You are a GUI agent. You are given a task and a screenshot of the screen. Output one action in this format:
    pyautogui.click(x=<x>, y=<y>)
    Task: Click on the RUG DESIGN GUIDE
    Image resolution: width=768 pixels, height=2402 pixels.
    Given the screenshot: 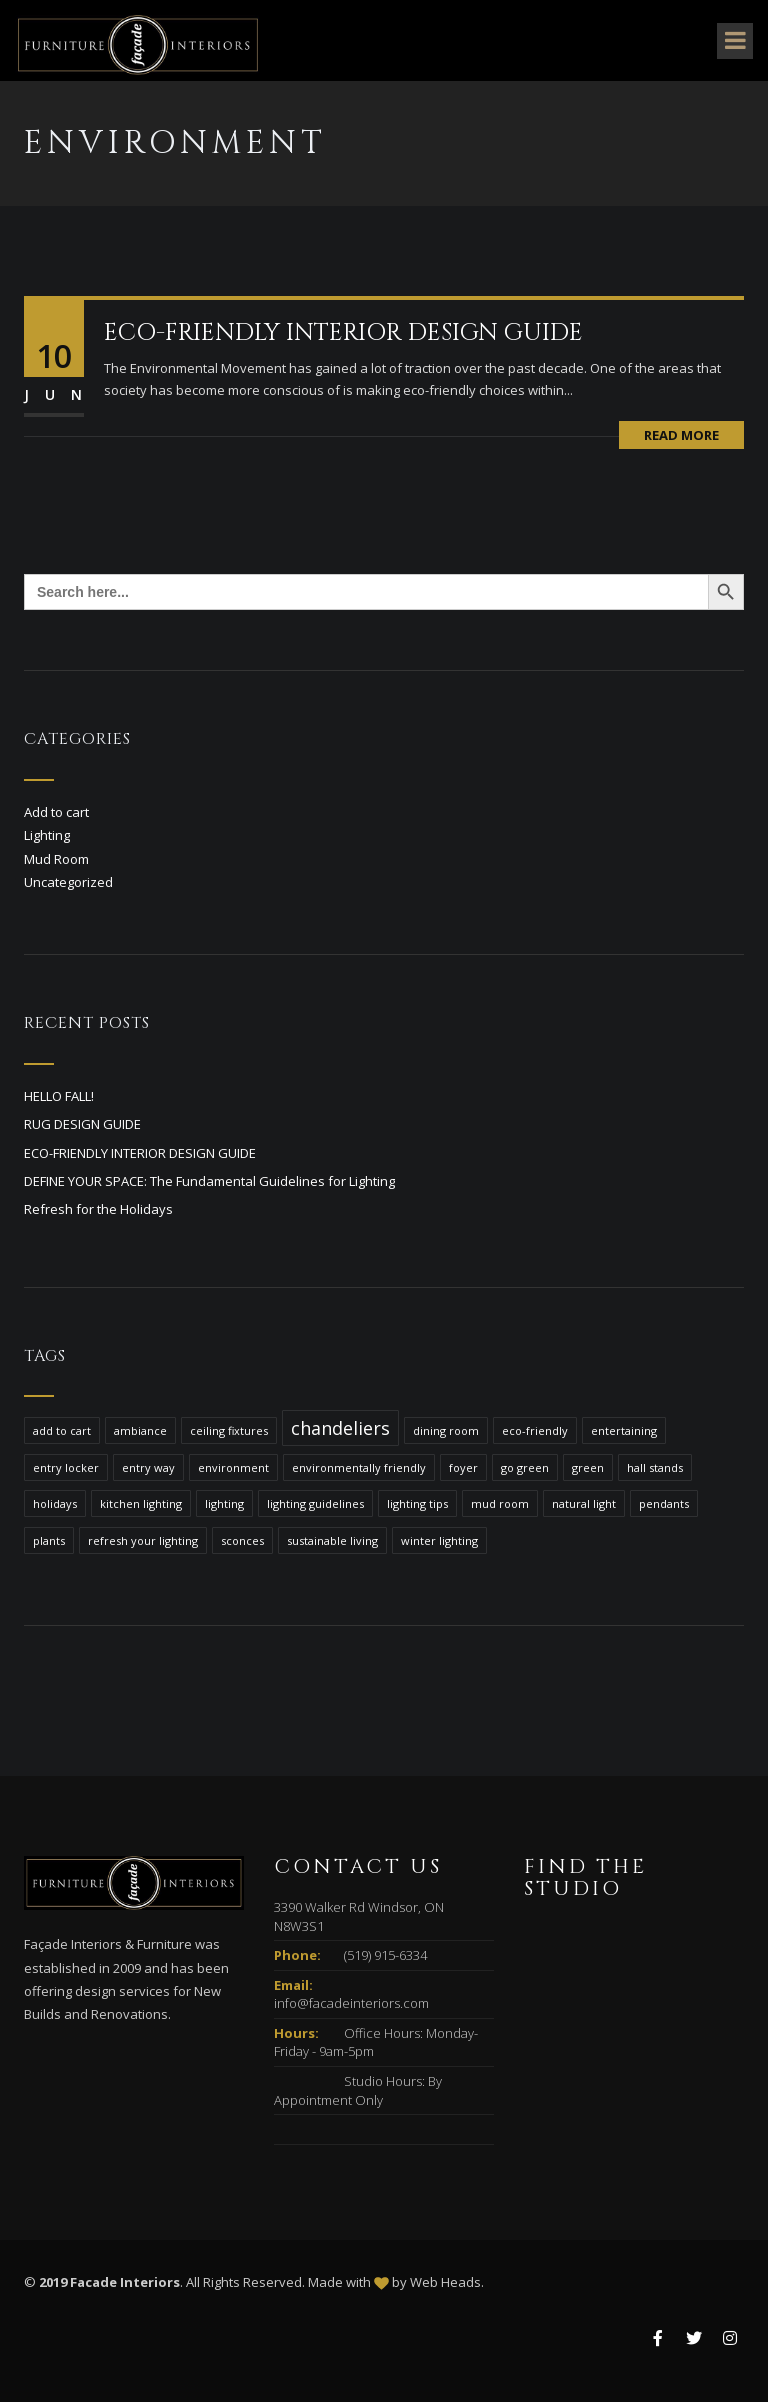 What is the action you would take?
    pyautogui.click(x=82, y=1124)
    